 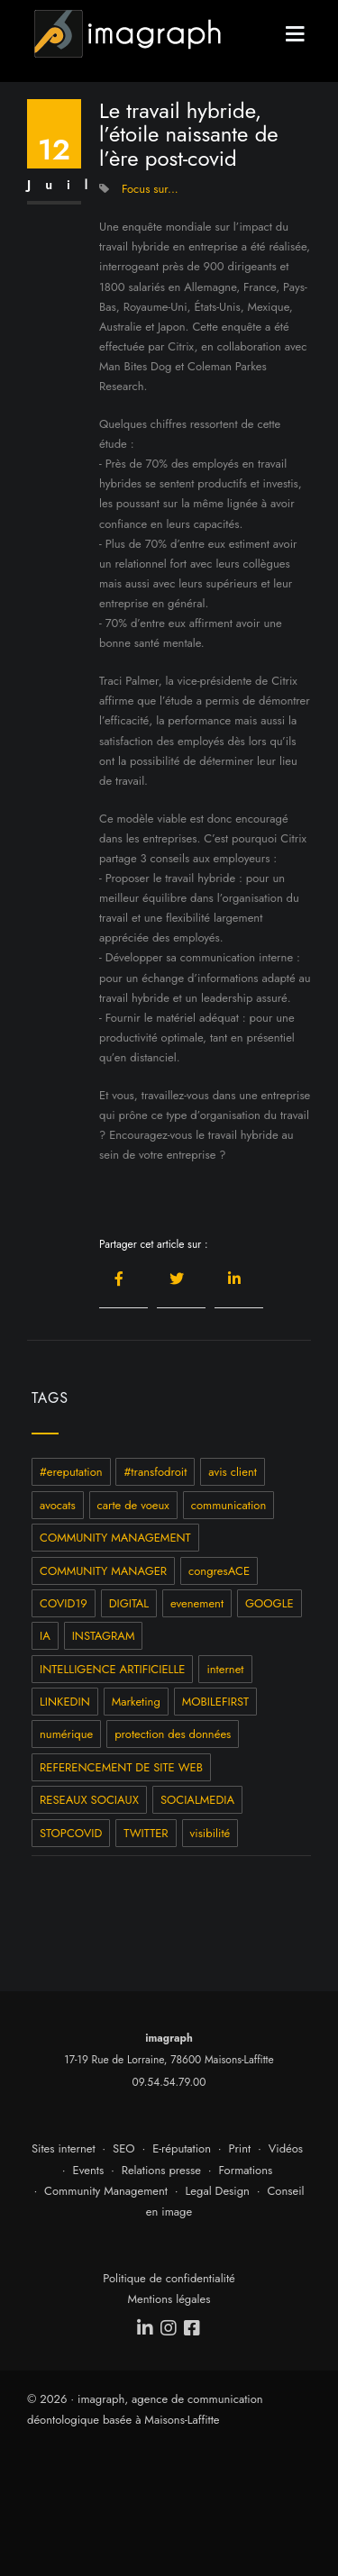 I want to click on Vidéos, so click(x=286, y=2148).